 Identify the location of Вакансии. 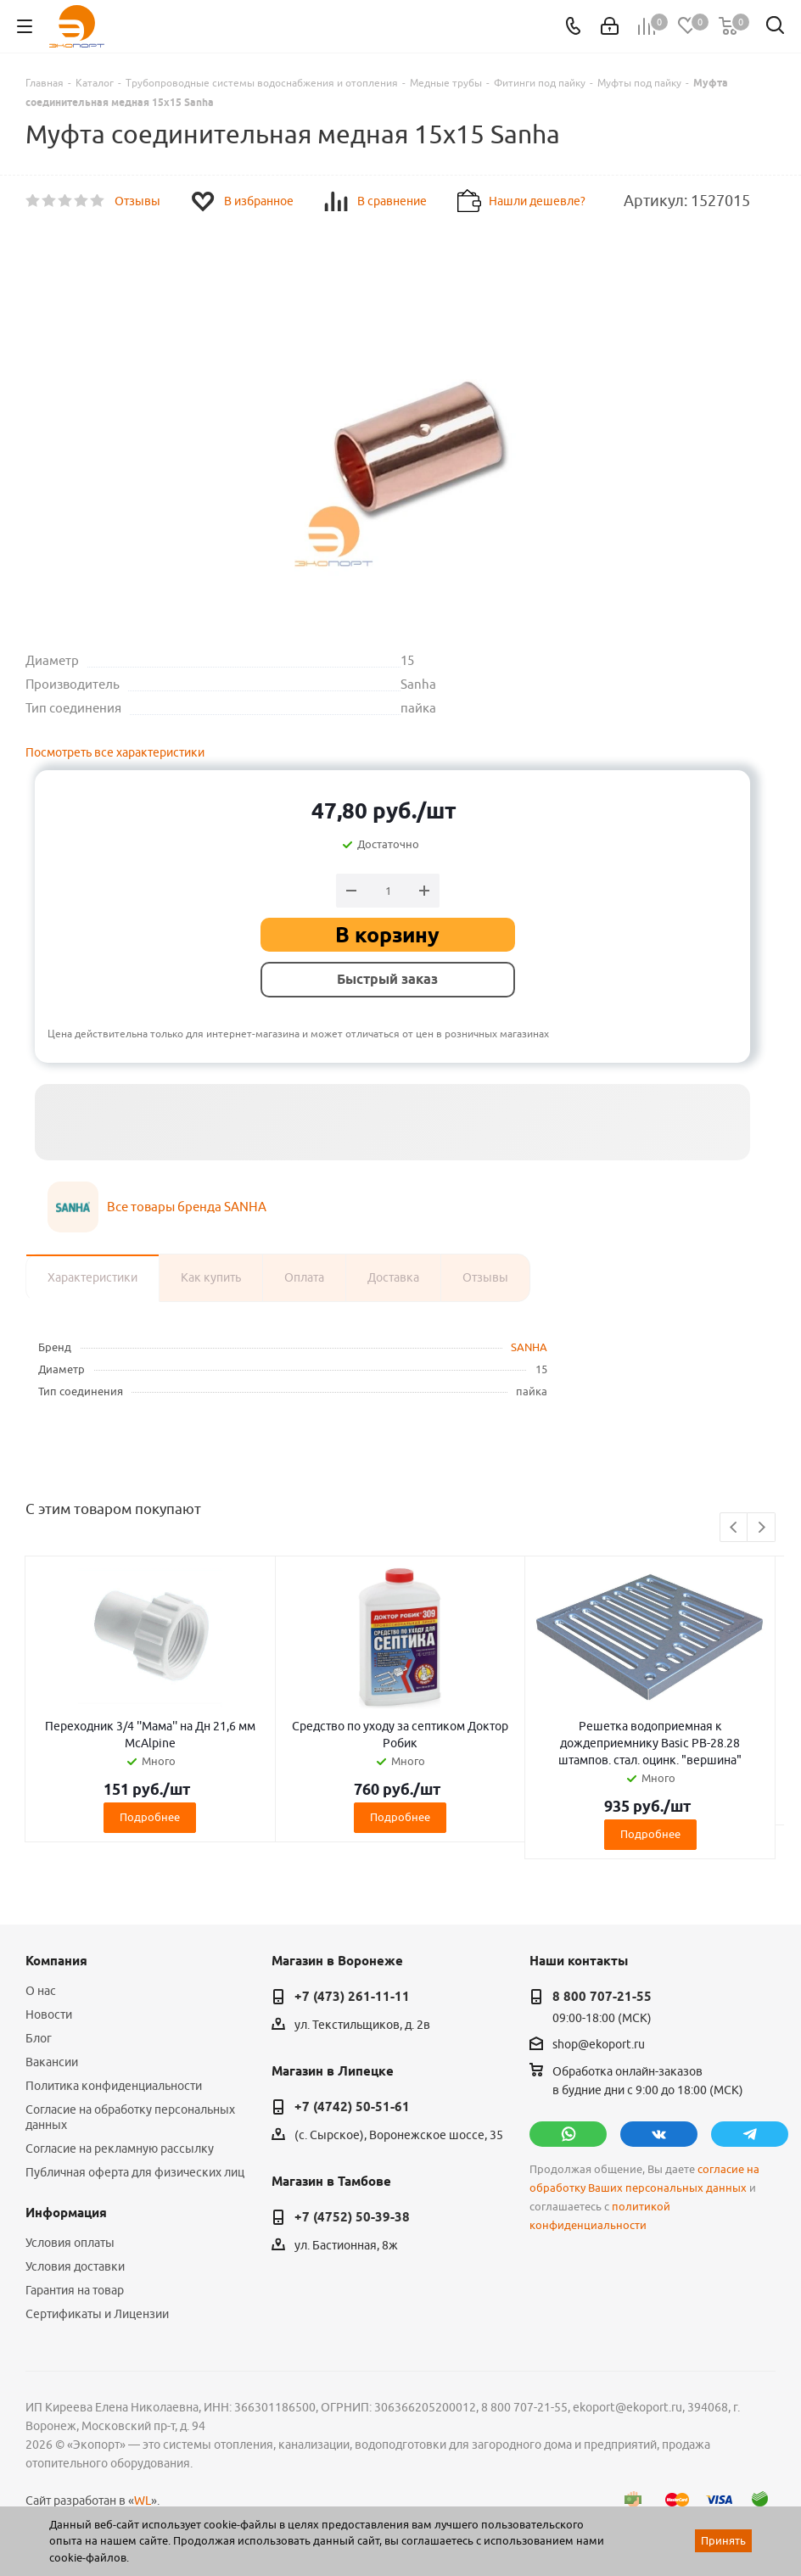
(51, 2062).